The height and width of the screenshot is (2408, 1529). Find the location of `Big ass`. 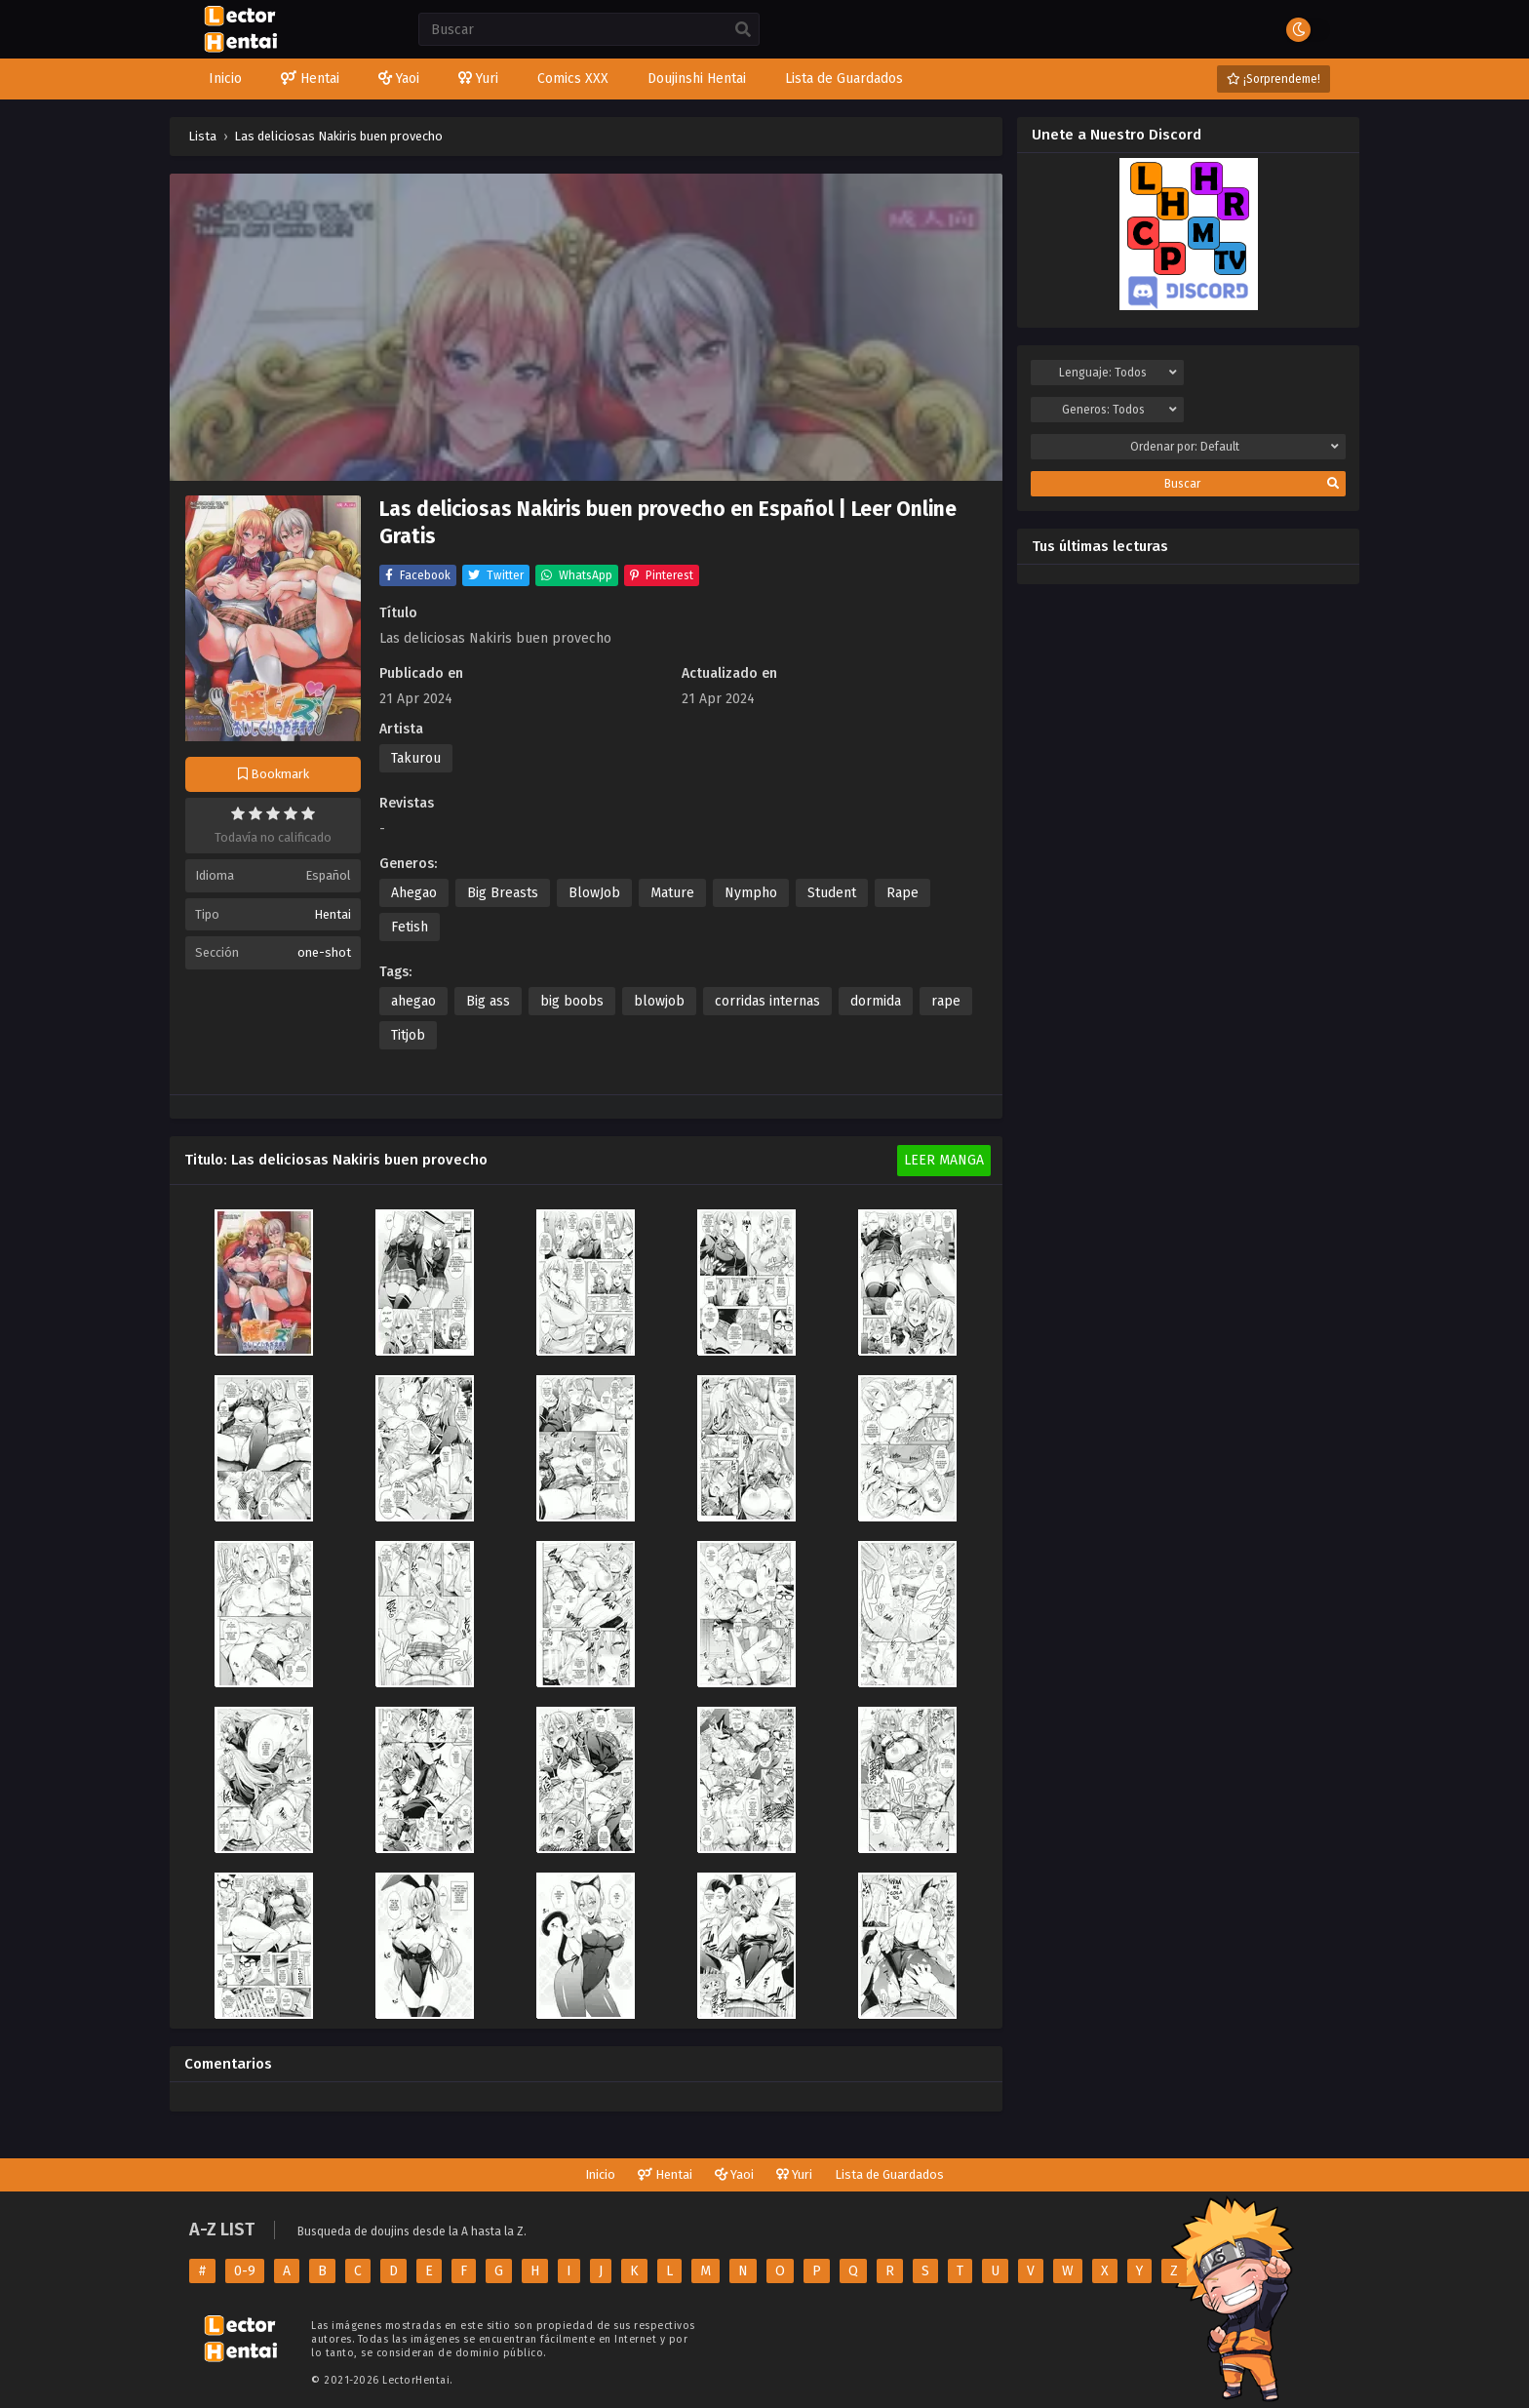

Big ass is located at coordinates (488, 1001).